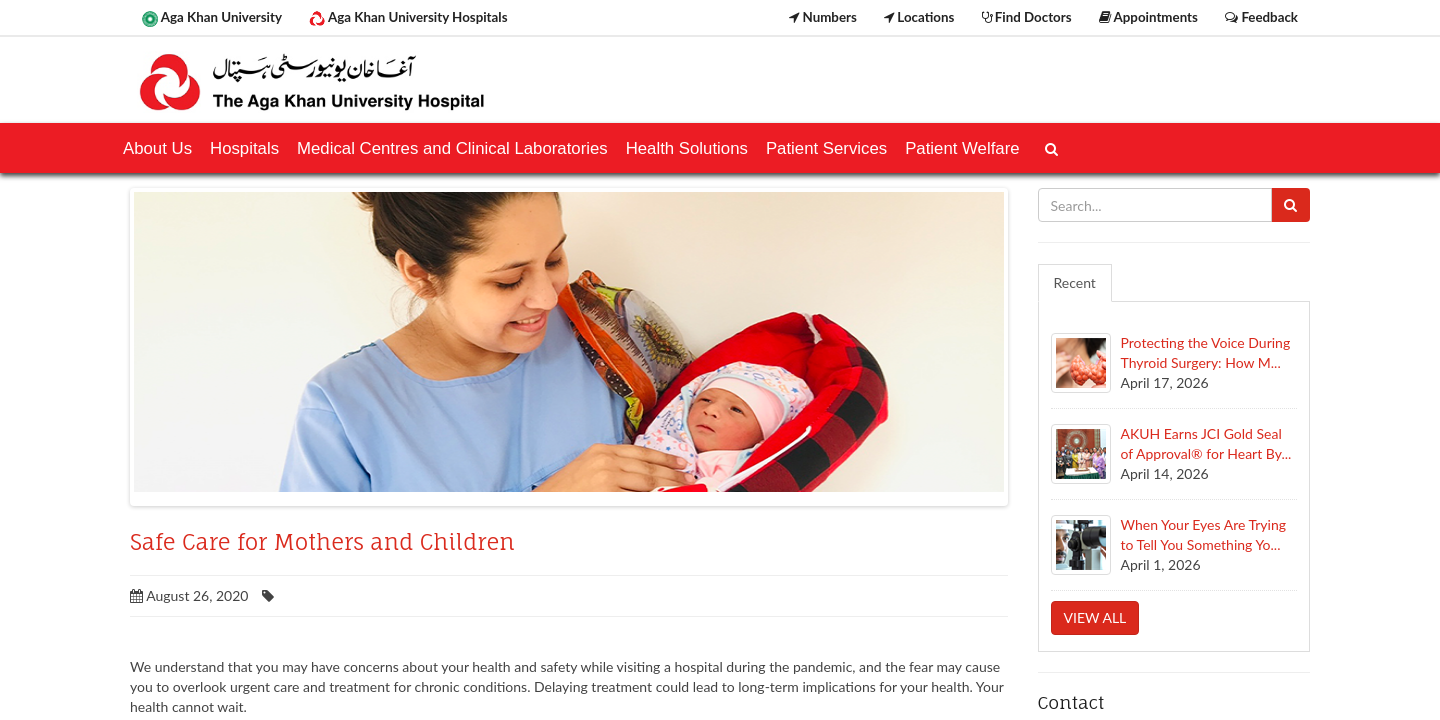 This screenshot has height=720, width=1440. Describe the element at coordinates (212, 18) in the screenshot. I see `Aga Khan University` at that location.